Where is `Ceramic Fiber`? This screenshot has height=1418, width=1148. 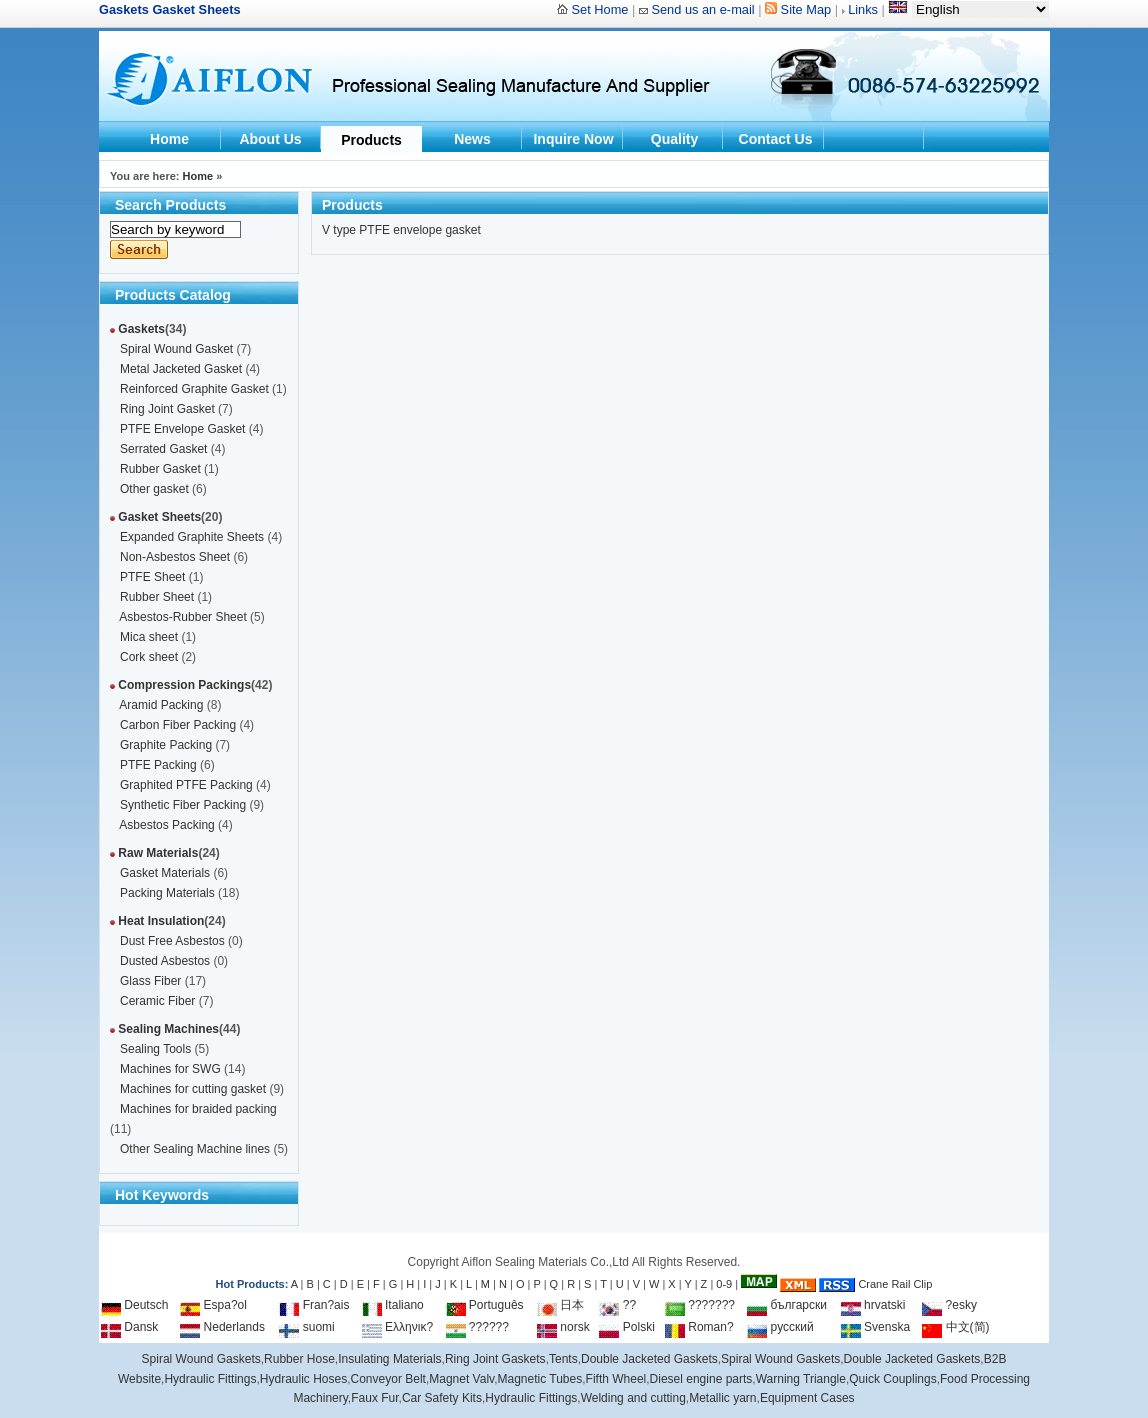
Ceramic Fiber is located at coordinates (157, 1001).